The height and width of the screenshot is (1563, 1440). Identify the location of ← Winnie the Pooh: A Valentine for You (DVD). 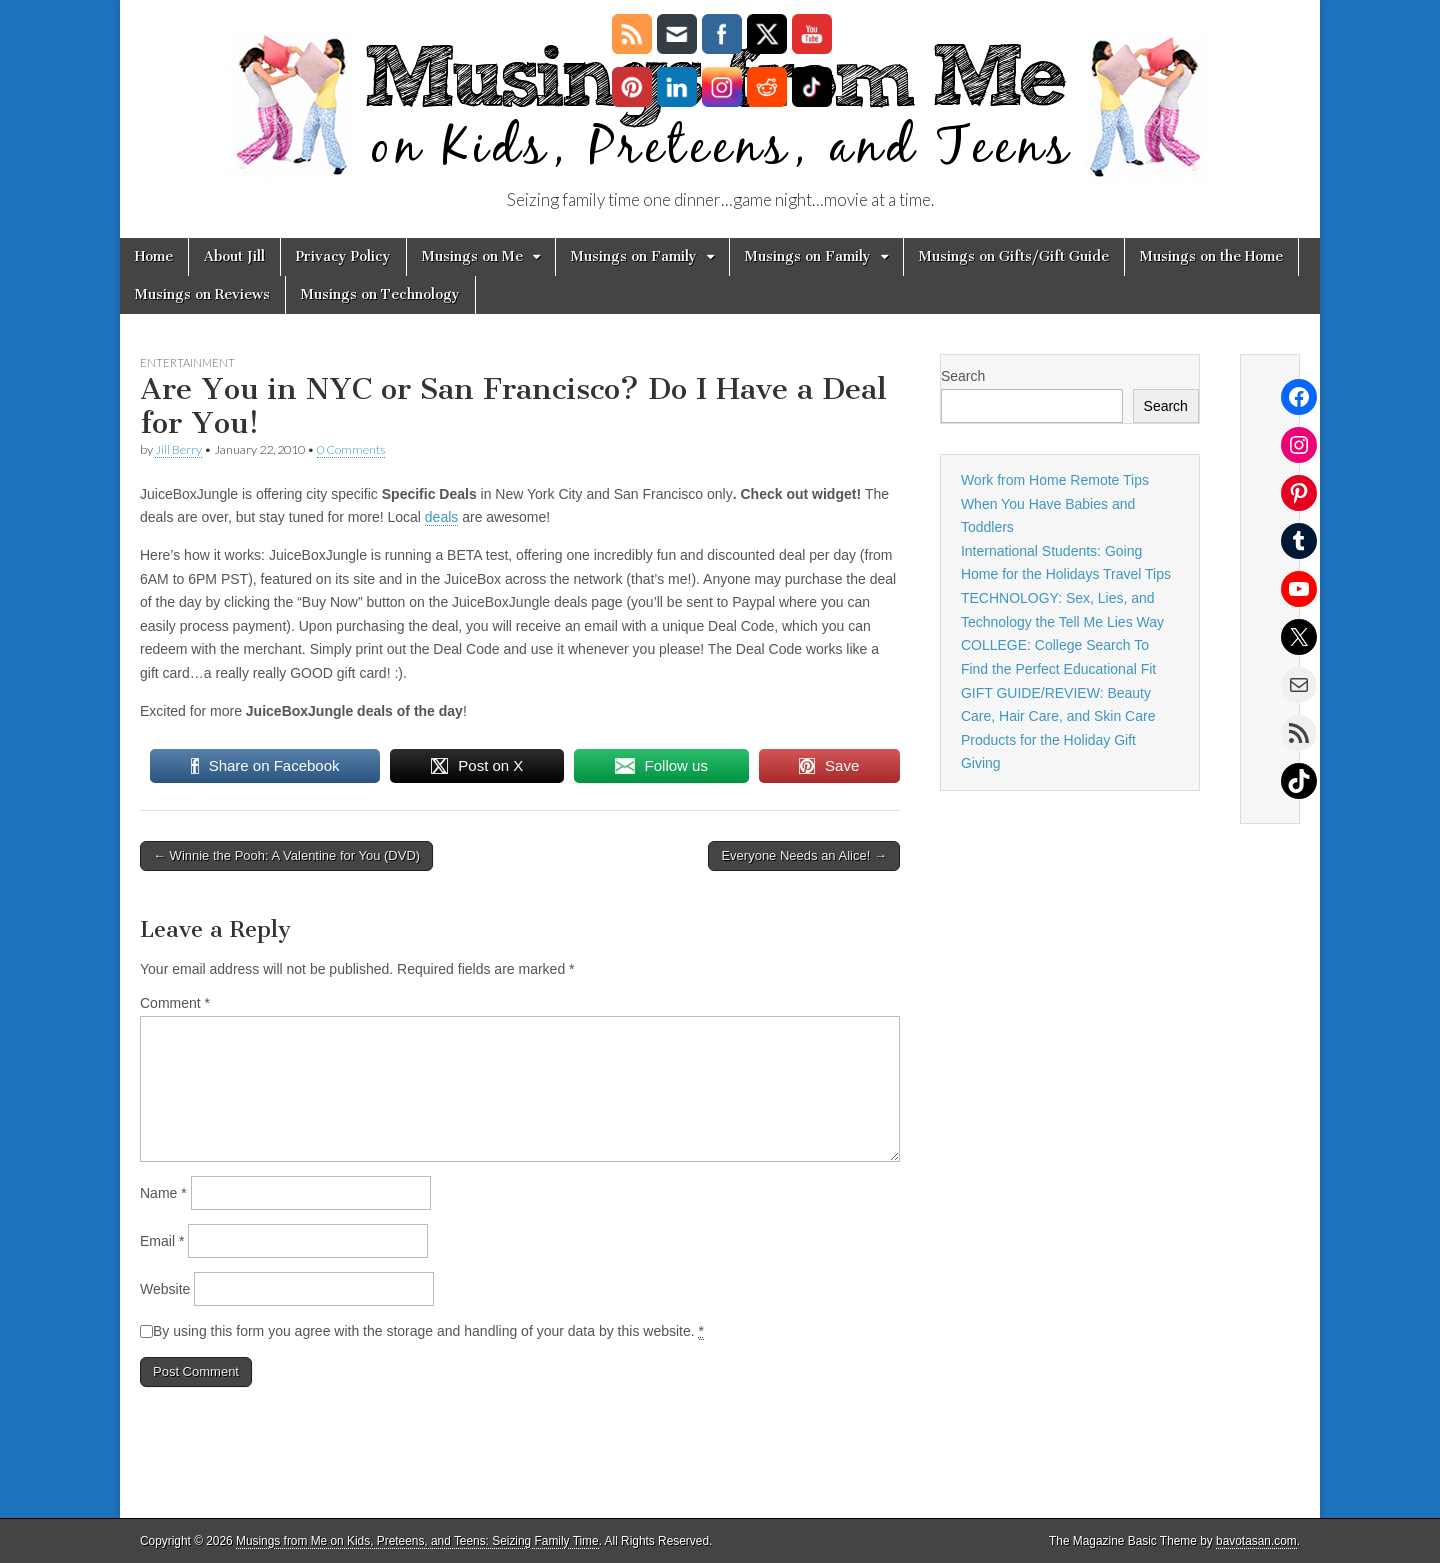
(286, 855).